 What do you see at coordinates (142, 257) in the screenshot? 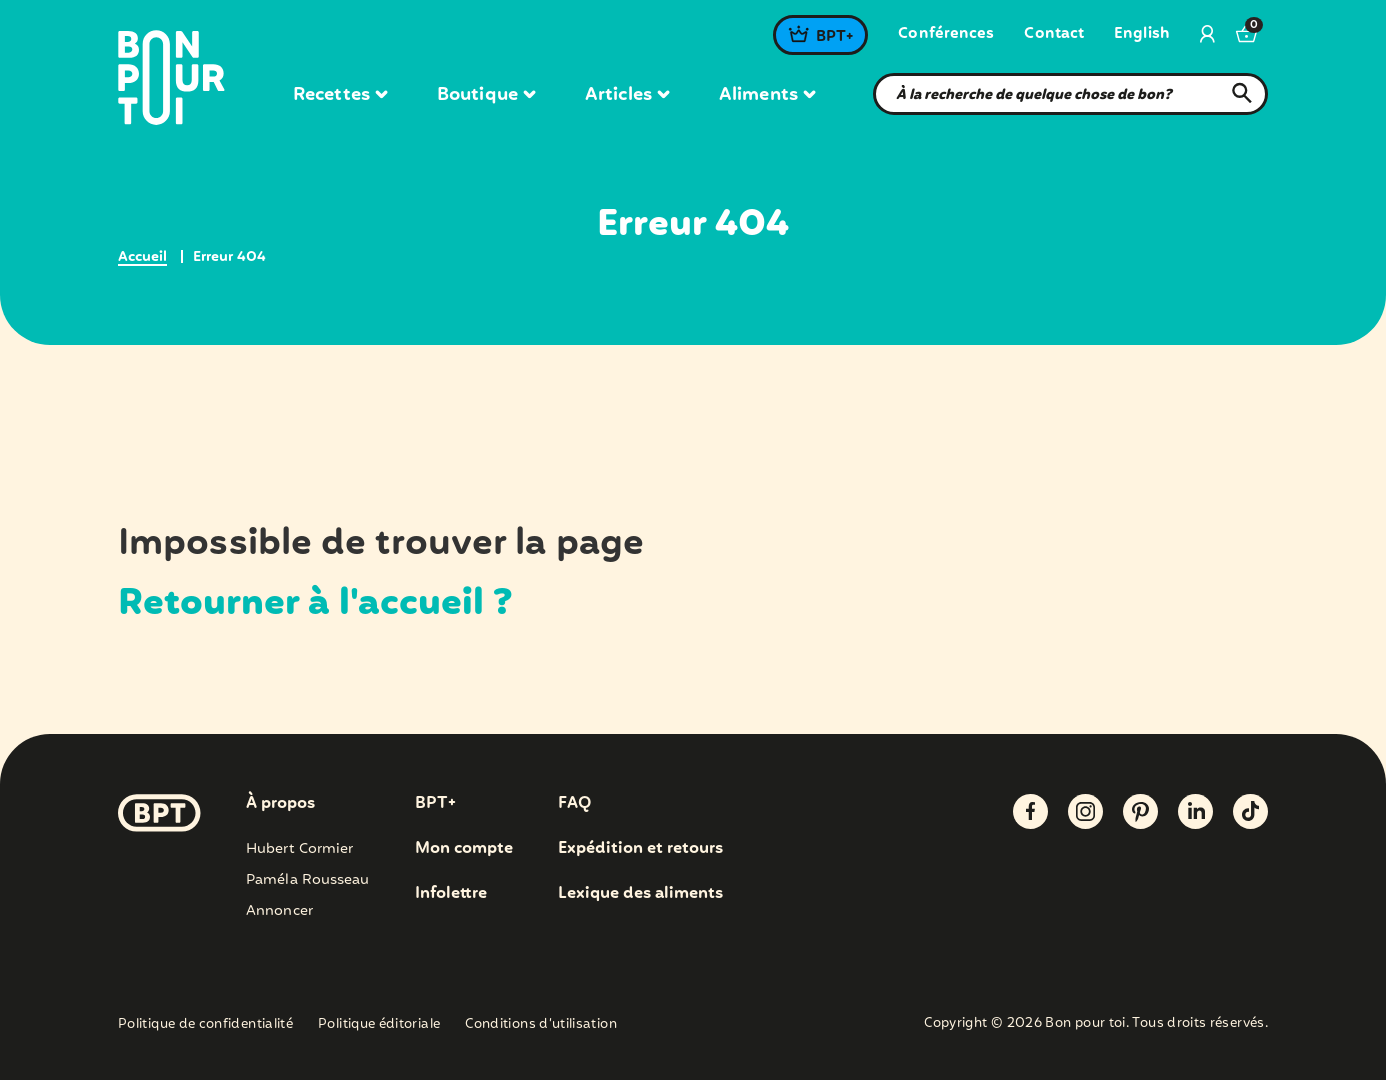
I see `Accueil` at bounding box center [142, 257].